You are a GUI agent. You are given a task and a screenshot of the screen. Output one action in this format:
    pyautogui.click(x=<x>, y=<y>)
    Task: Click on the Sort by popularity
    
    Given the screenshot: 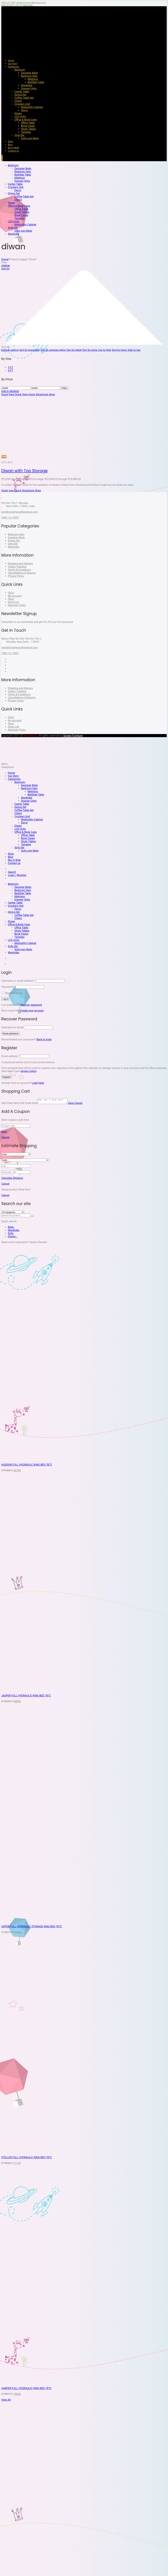 What is the action you would take?
    pyautogui.click(x=29, y=350)
    